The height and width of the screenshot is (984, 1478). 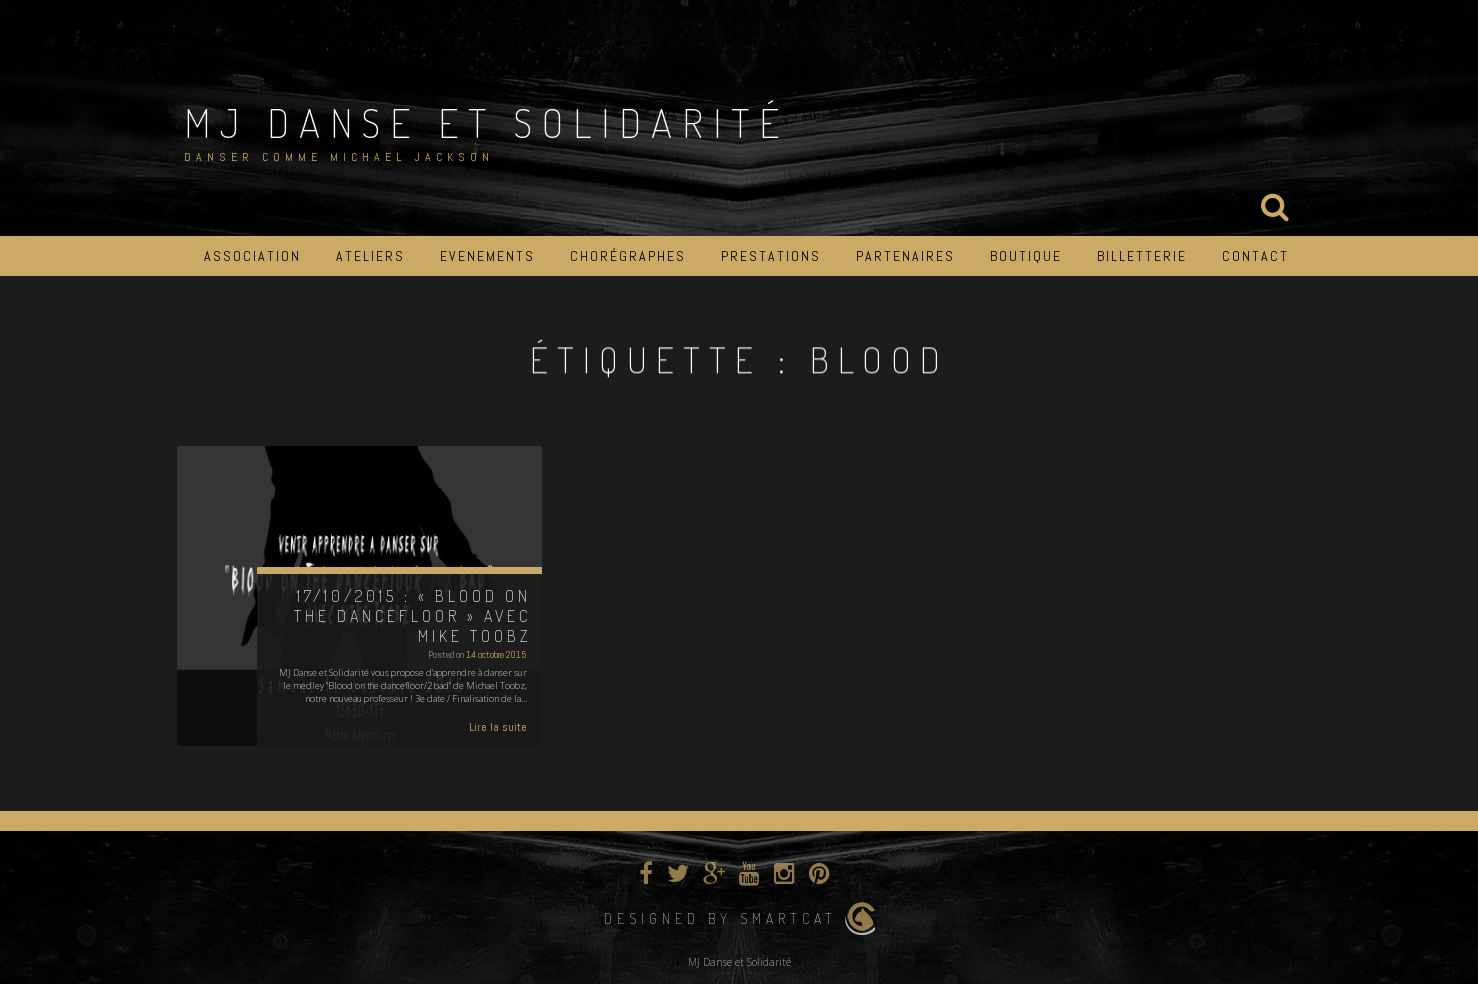 I want to click on Ateliers, so click(x=370, y=256).